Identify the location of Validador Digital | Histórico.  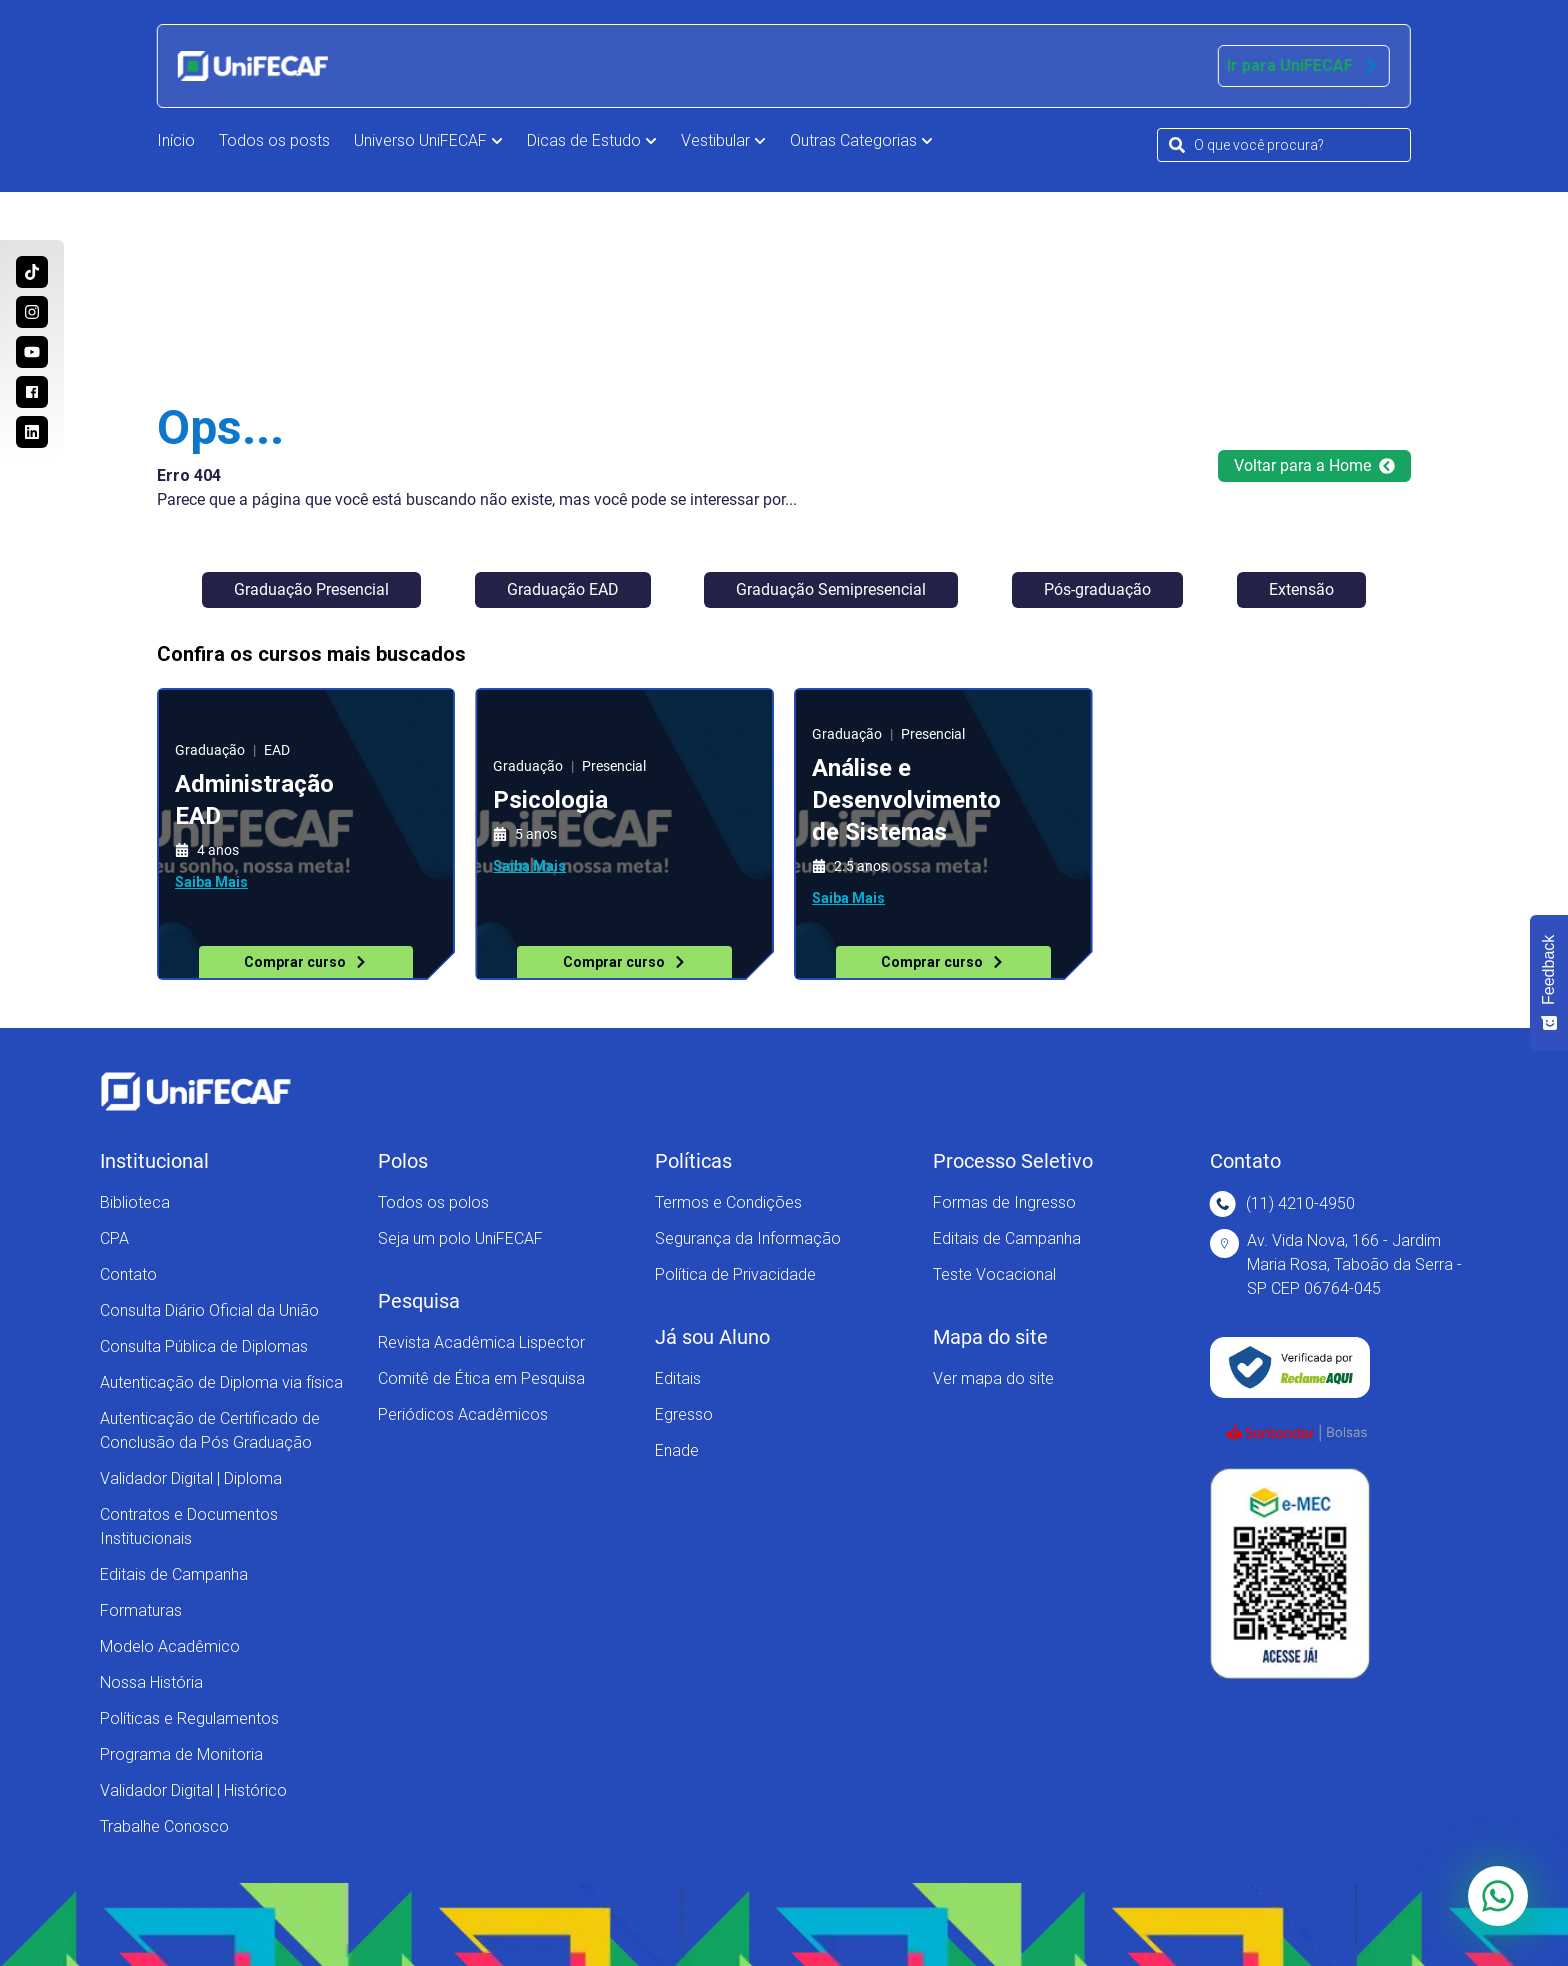
(193, 1790).